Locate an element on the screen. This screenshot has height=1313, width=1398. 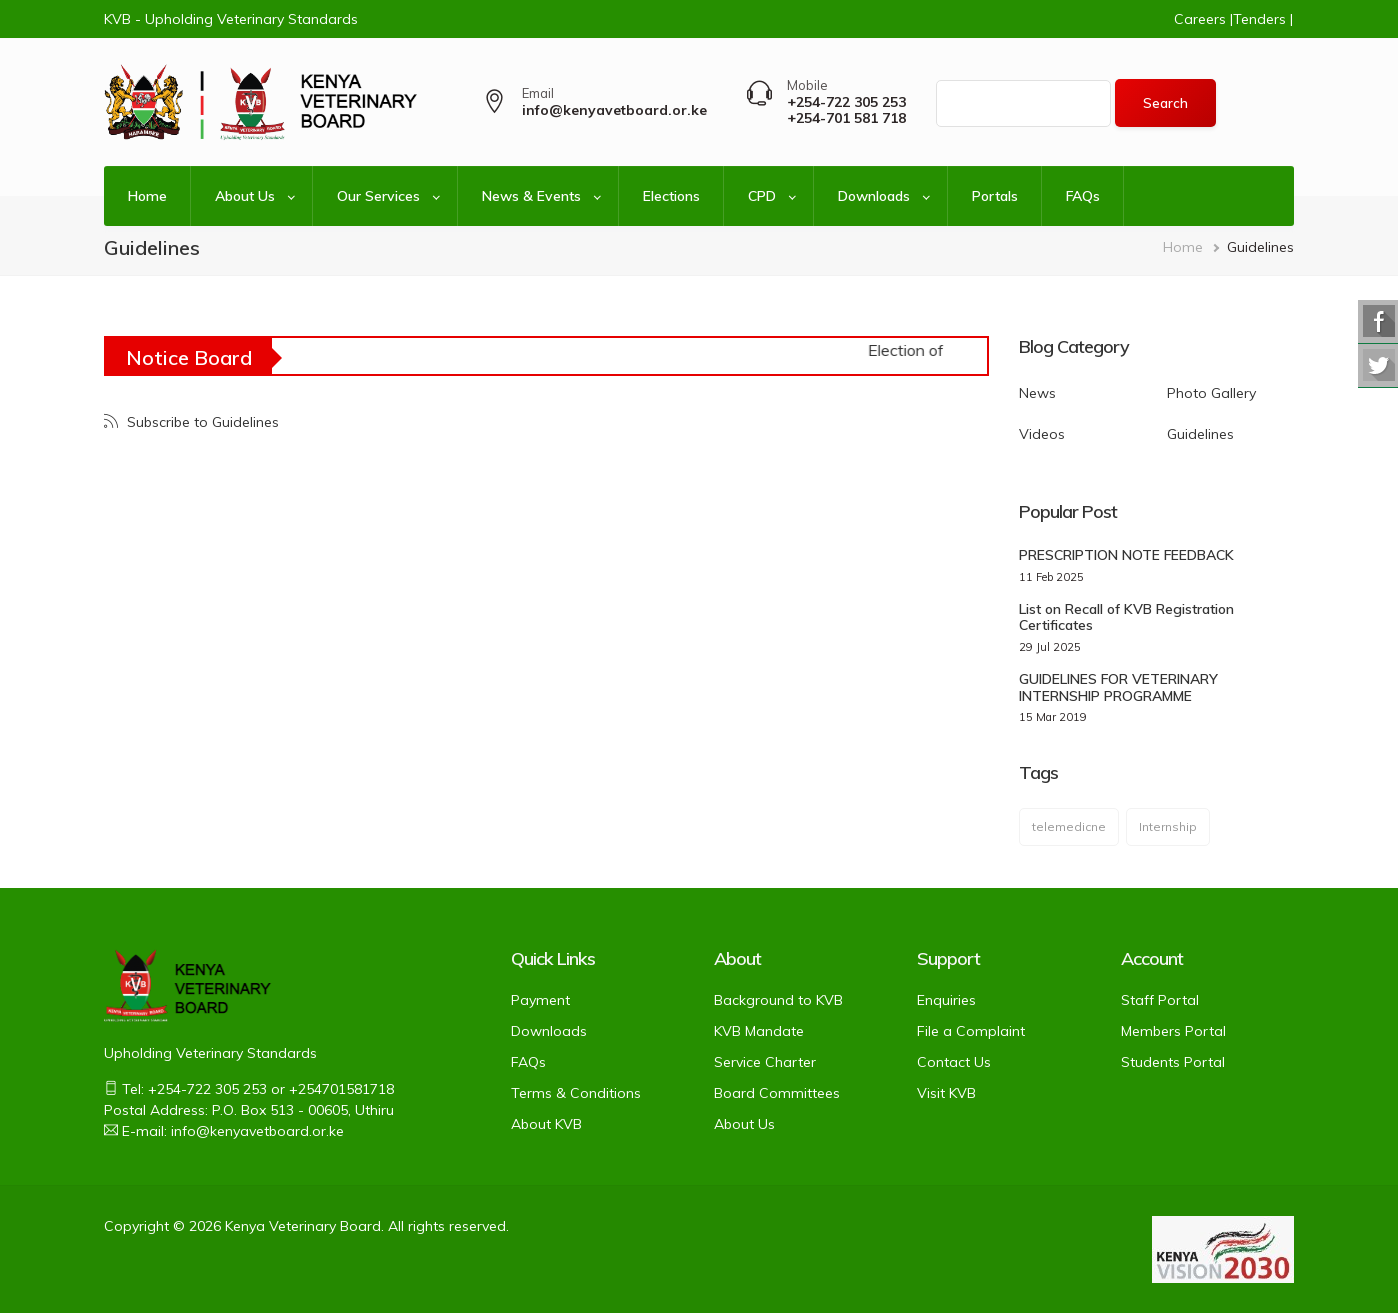
List on Recall of KVB Registration Certificates is located at coordinates (1126, 617).